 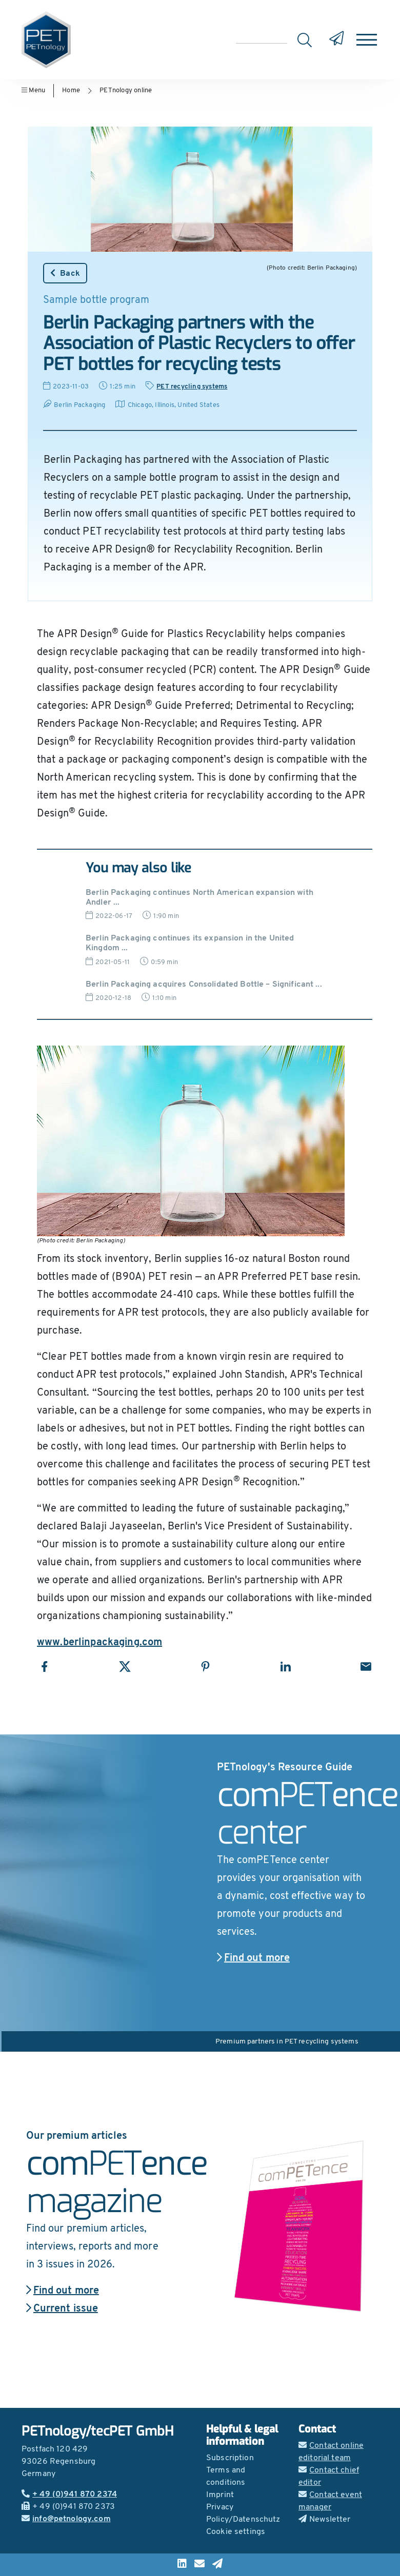 I want to click on Newsletter, so click(x=324, y=2520).